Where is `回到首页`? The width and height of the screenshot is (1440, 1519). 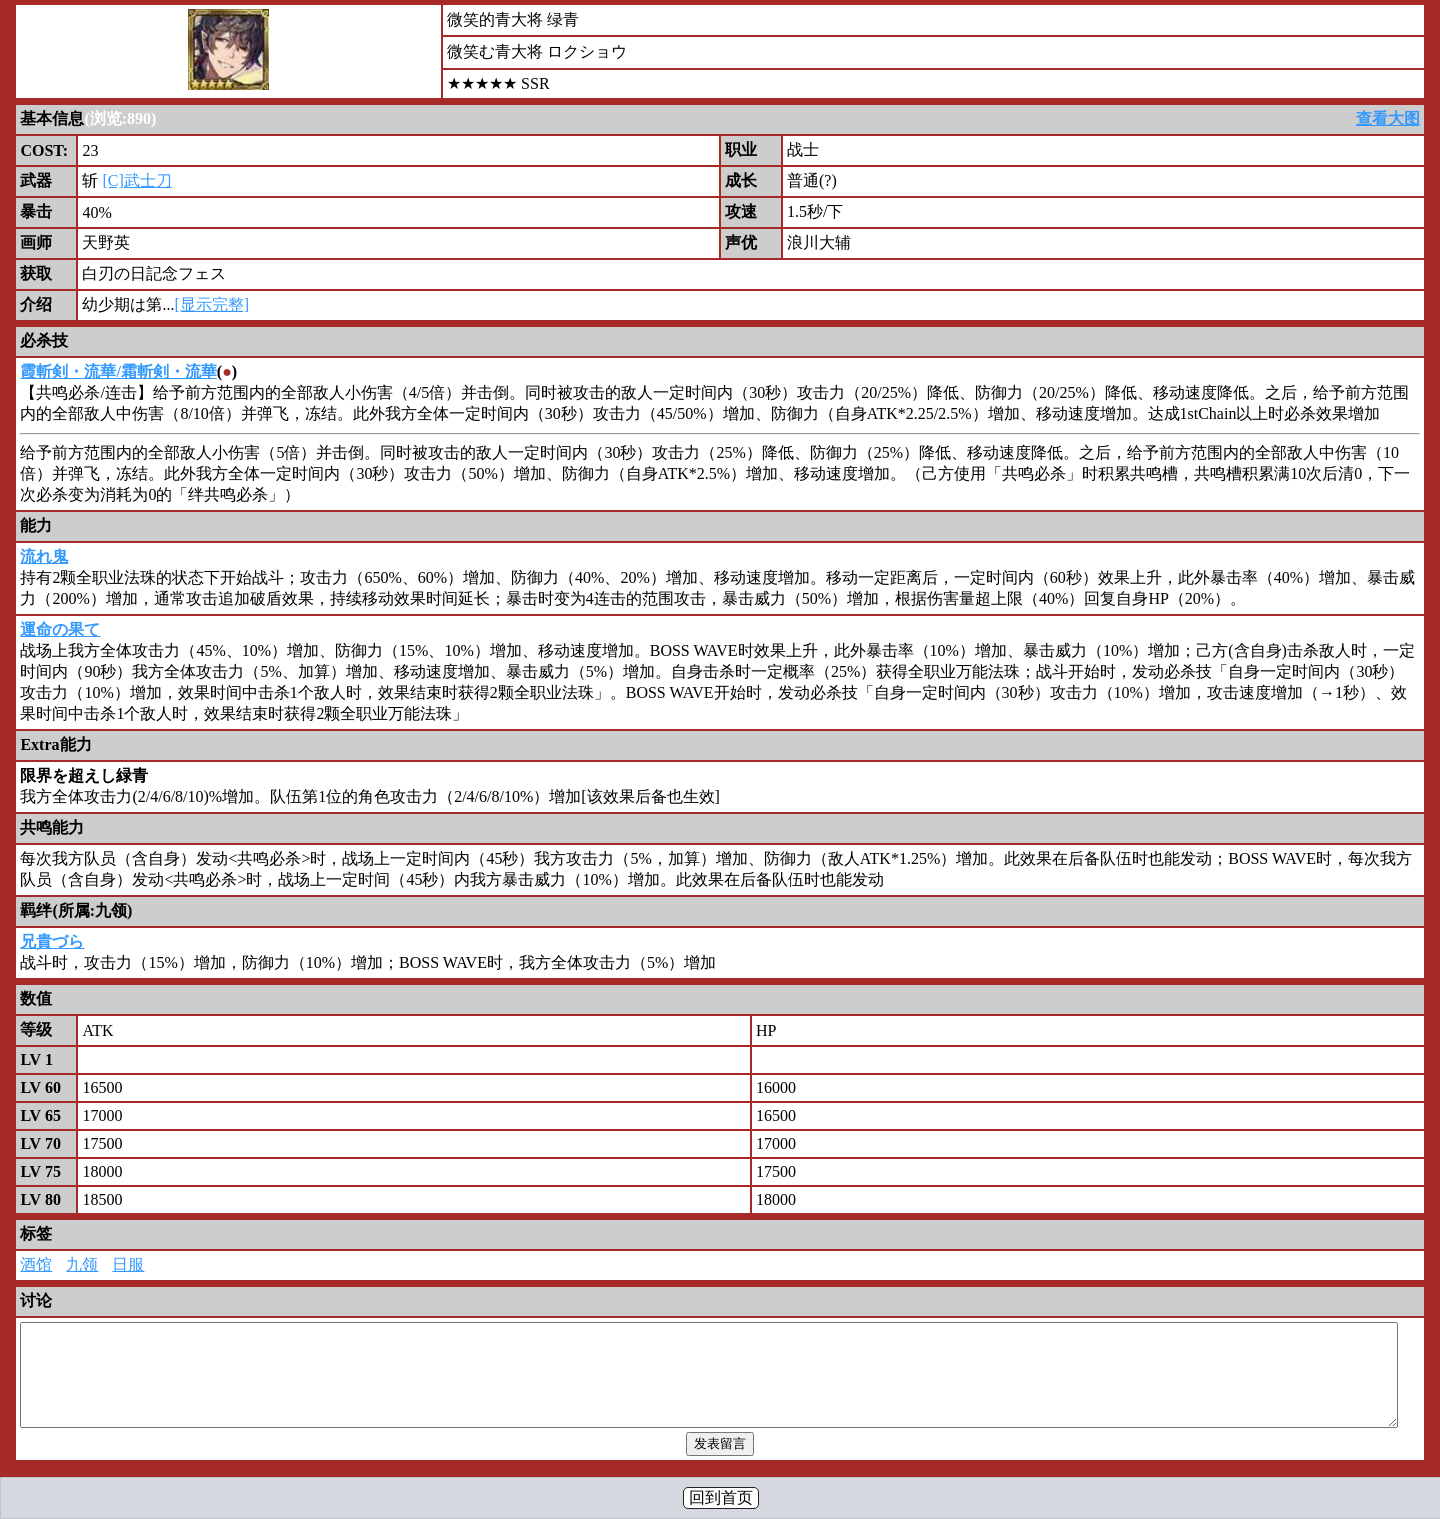 回到首页 is located at coordinates (721, 1497).